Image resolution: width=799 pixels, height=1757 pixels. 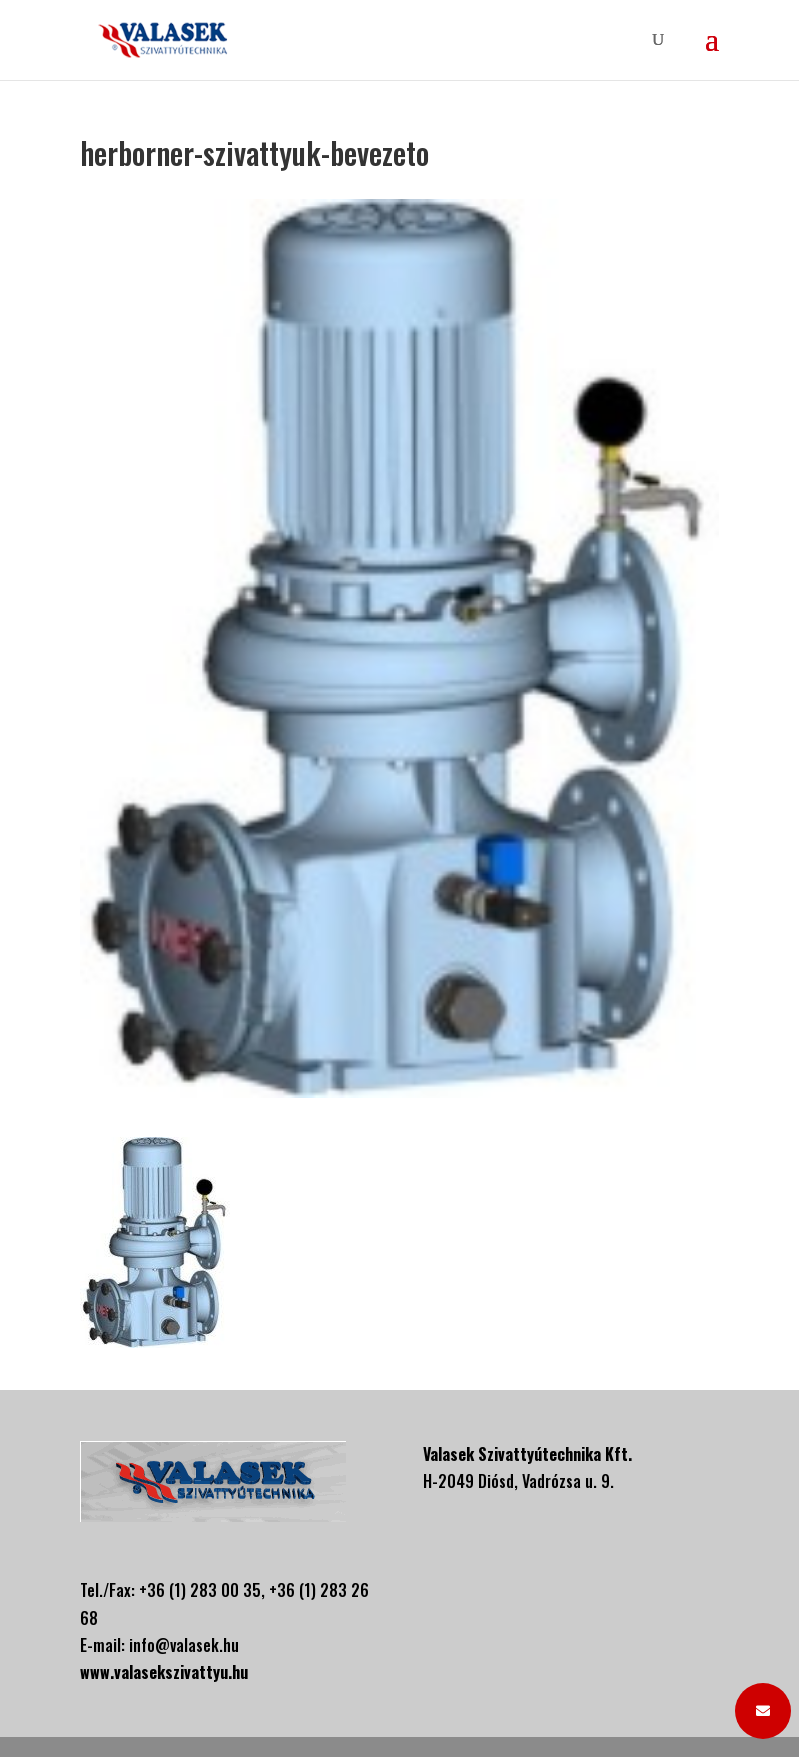 What do you see at coordinates (763, 1711) in the screenshot?
I see `[button]` at bounding box center [763, 1711].